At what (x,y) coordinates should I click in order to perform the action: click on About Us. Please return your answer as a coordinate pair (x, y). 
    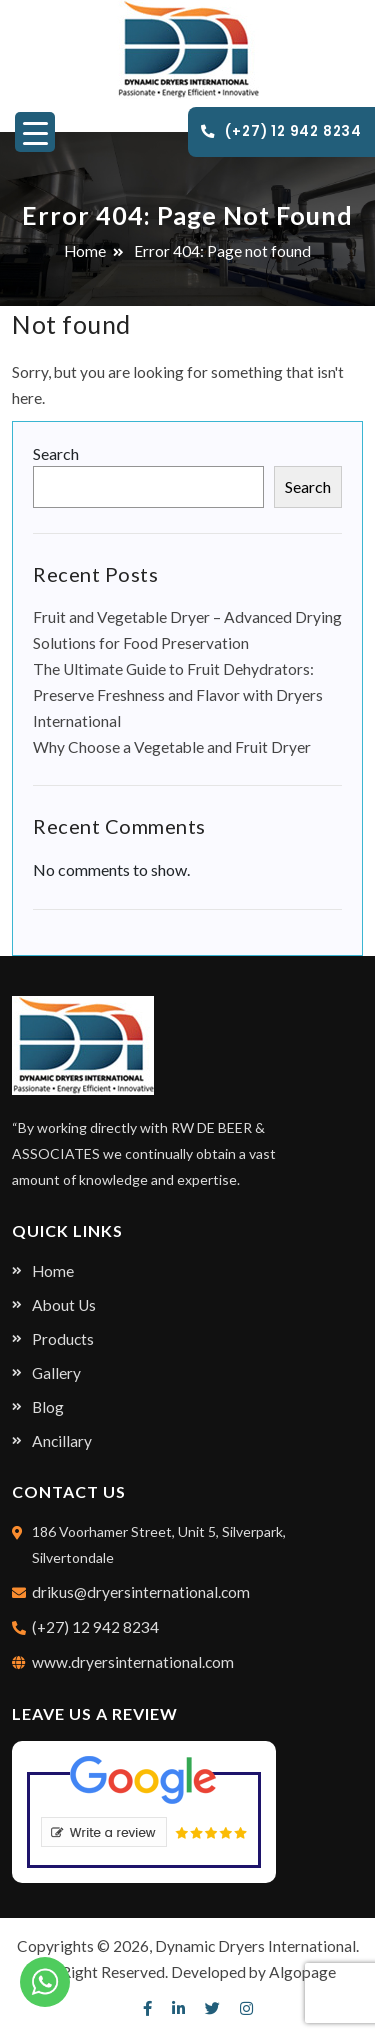
    Looking at the image, I should click on (64, 1305).